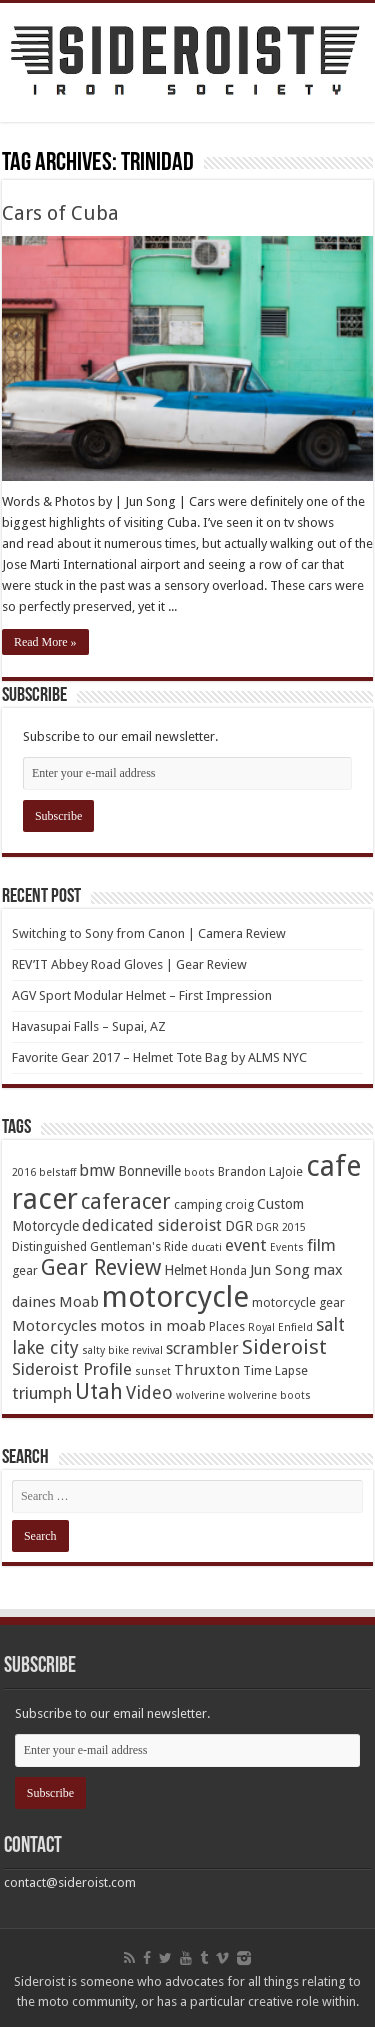 Image resolution: width=375 pixels, height=2027 pixels. I want to click on dedicated sideroist [dedicated sideroist (7 items)], so click(152, 1225).